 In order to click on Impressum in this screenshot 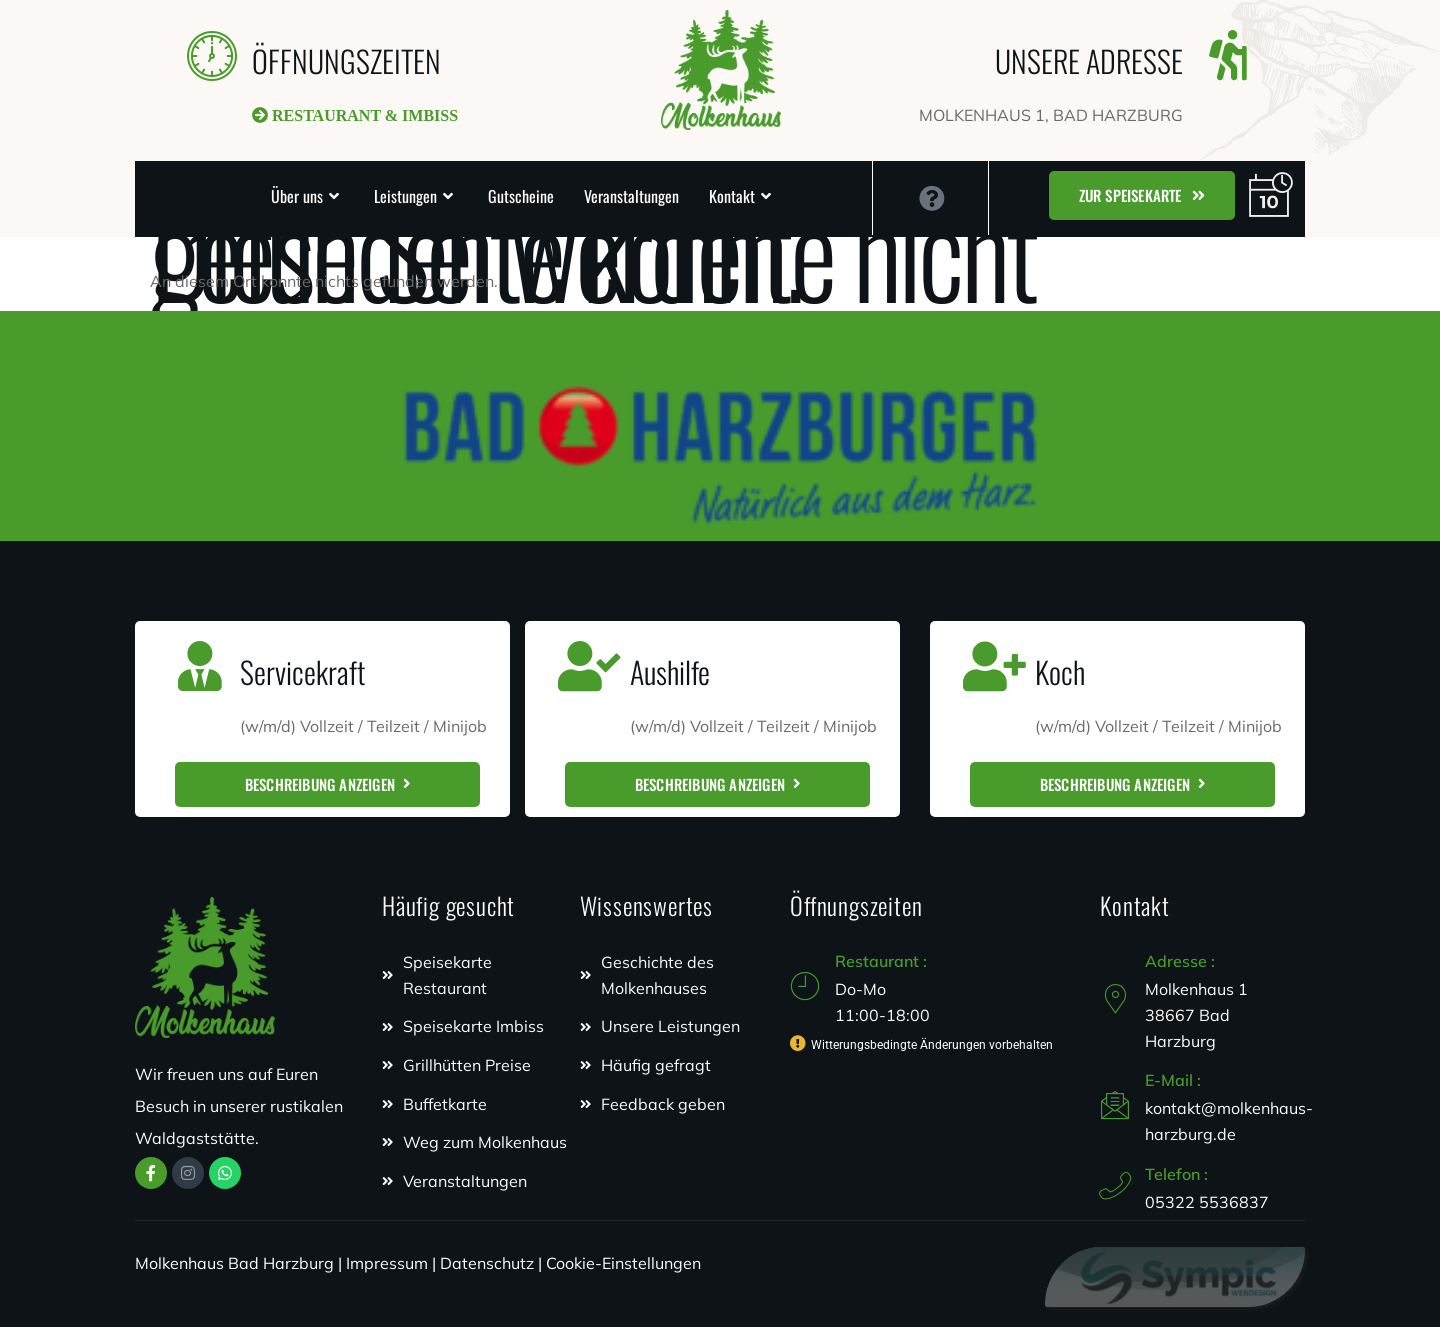, I will do `click(387, 1263)`.